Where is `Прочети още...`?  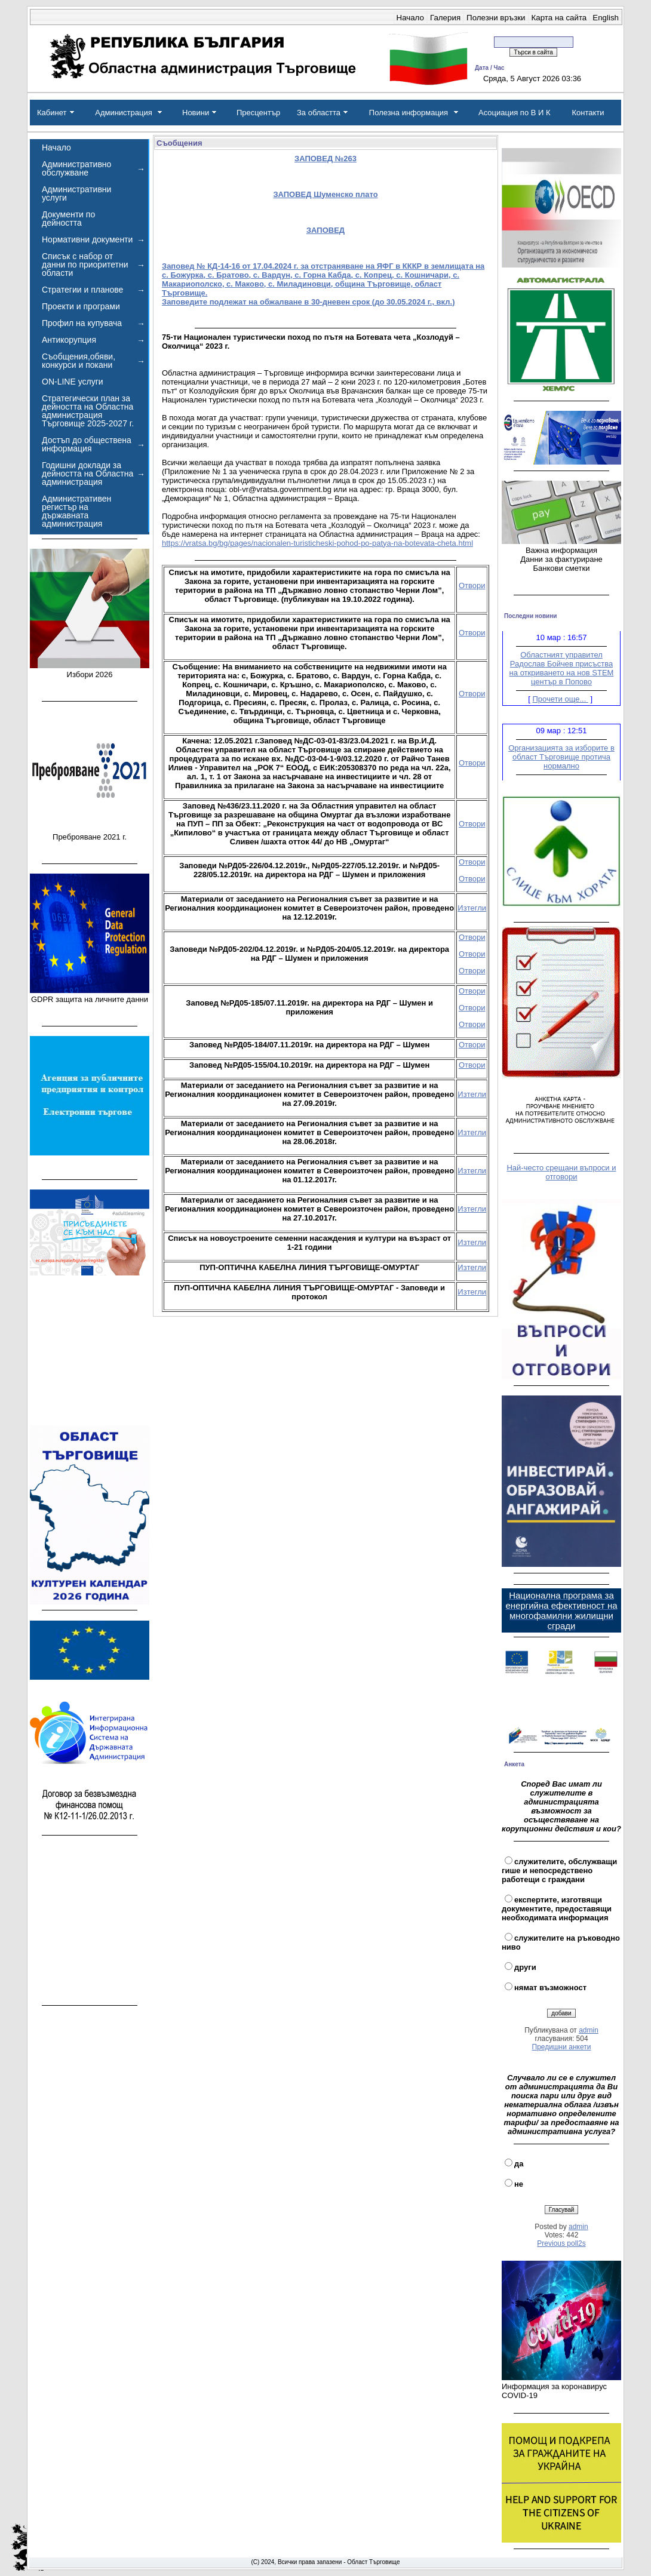 Прочети още... is located at coordinates (560, 701).